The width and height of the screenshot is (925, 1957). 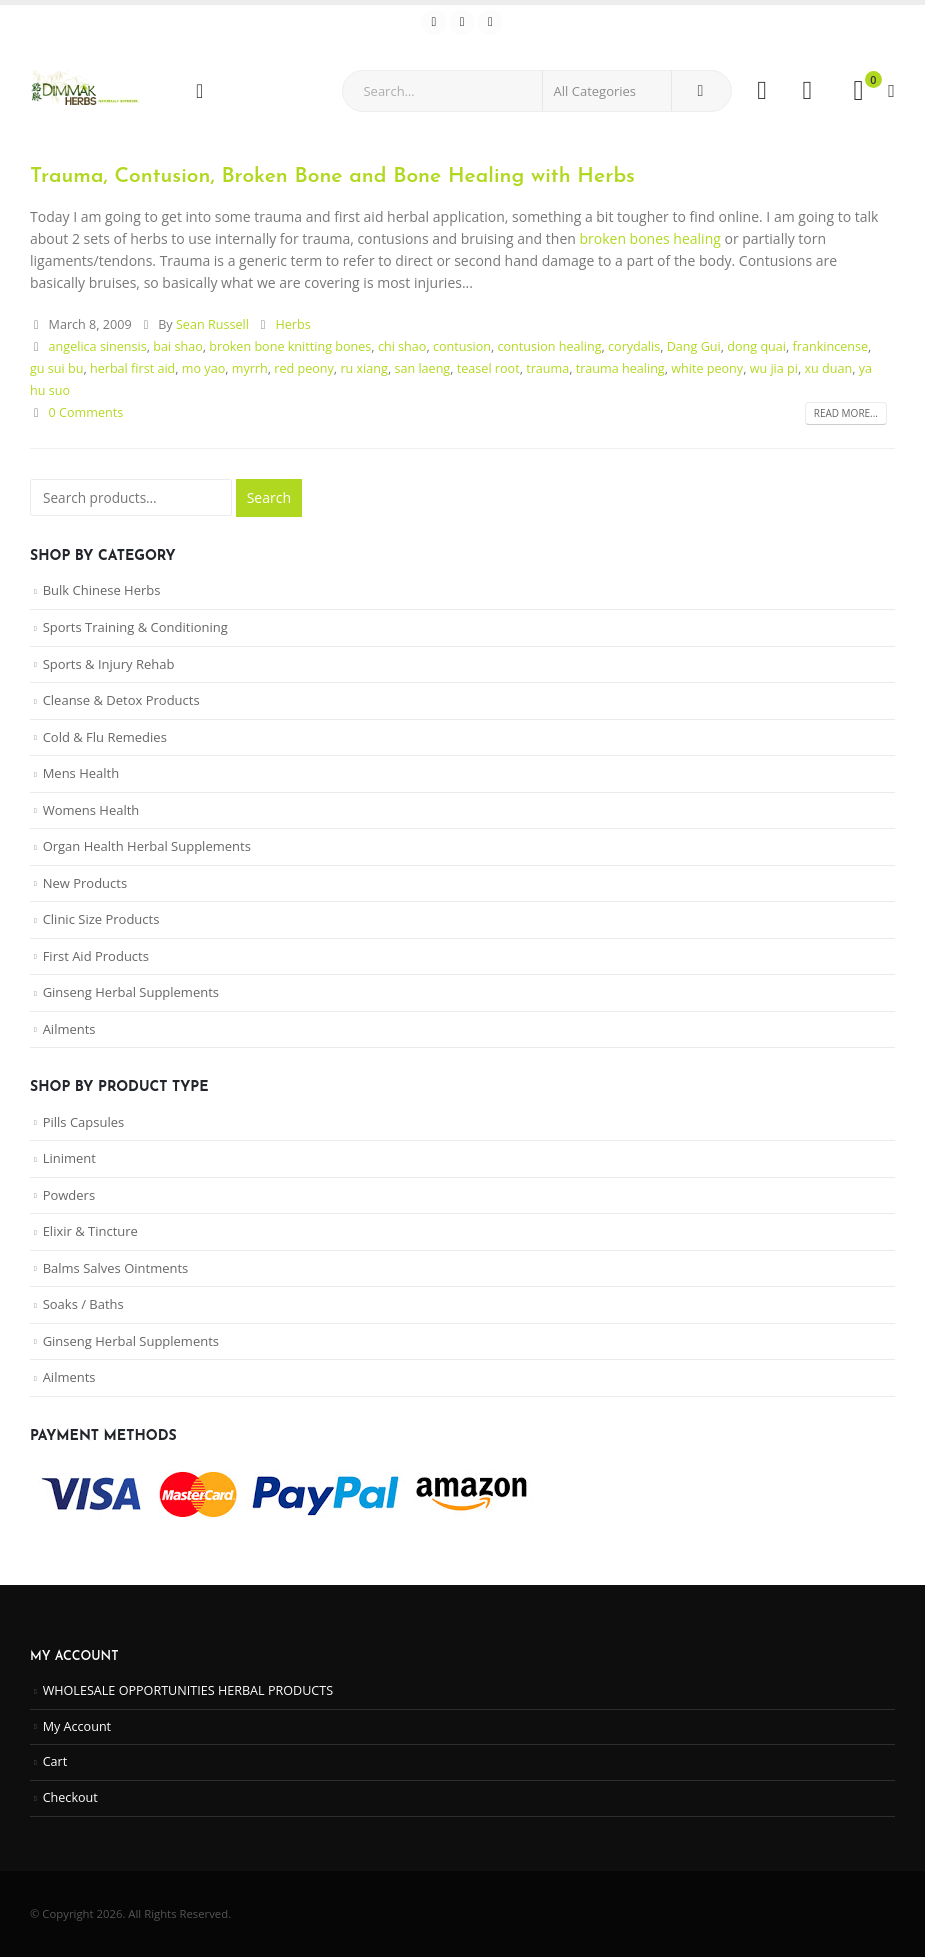 What do you see at coordinates (70, 1797) in the screenshot?
I see `Checkout` at bounding box center [70, 1797].